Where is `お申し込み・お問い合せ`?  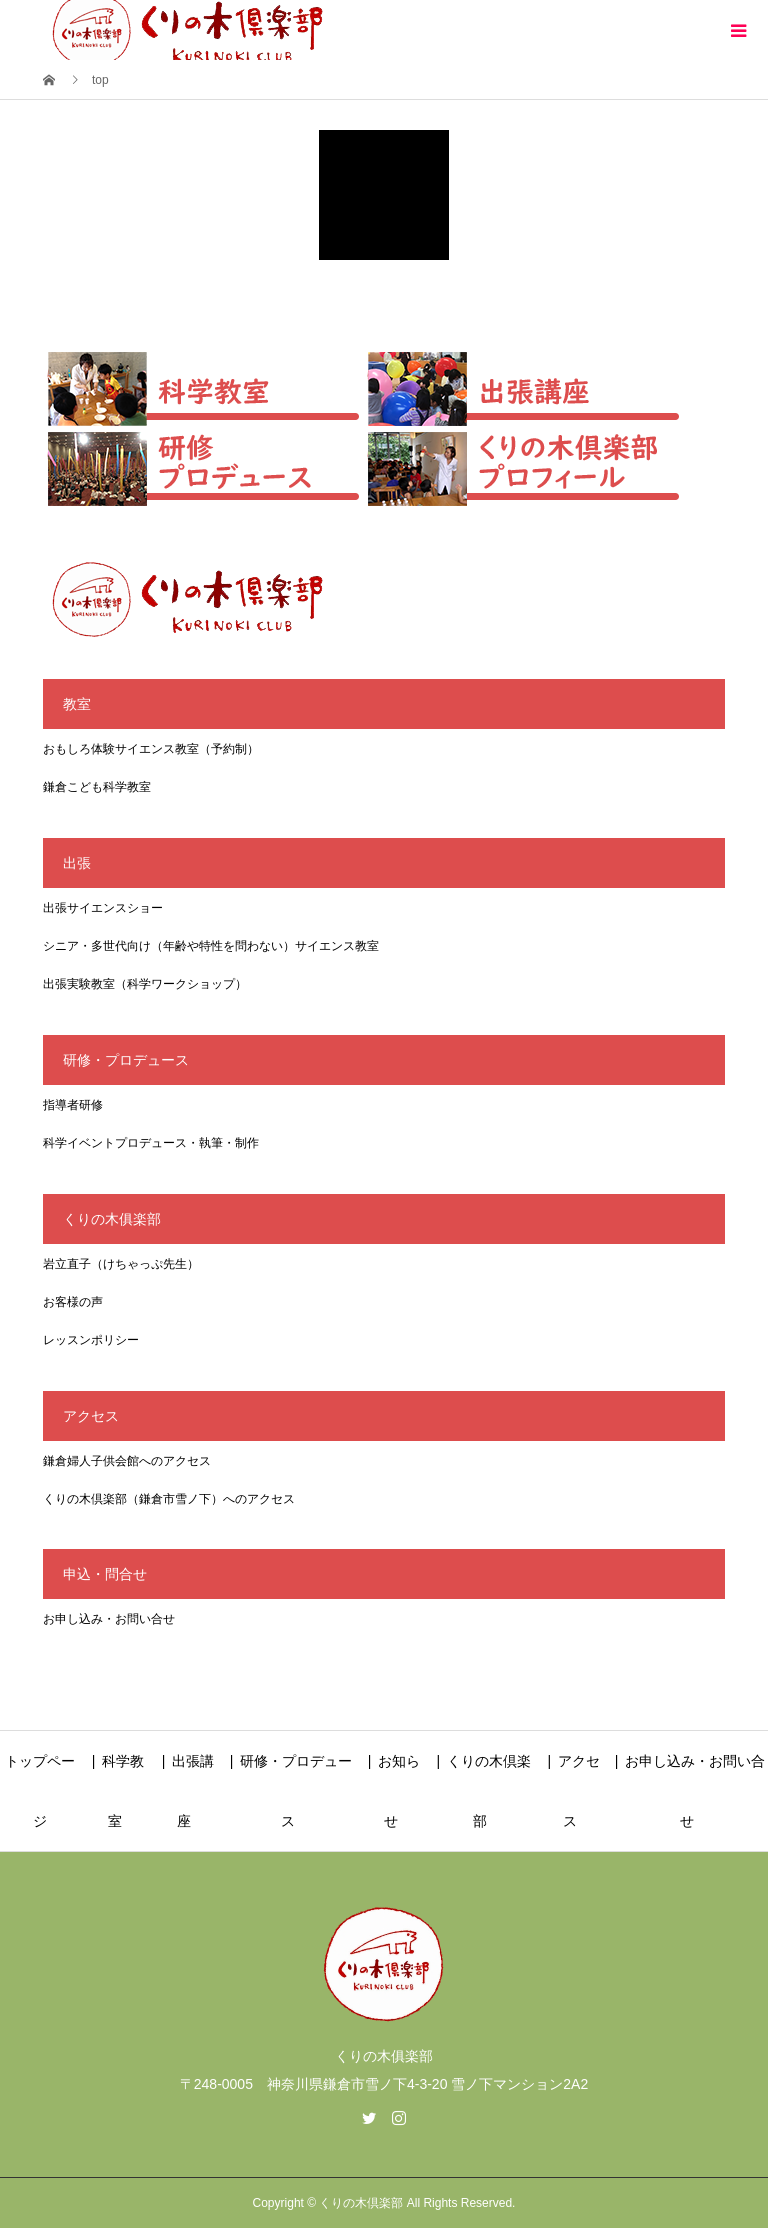
お申し込み・お問い合せ is located at coordinates (109, 1619).